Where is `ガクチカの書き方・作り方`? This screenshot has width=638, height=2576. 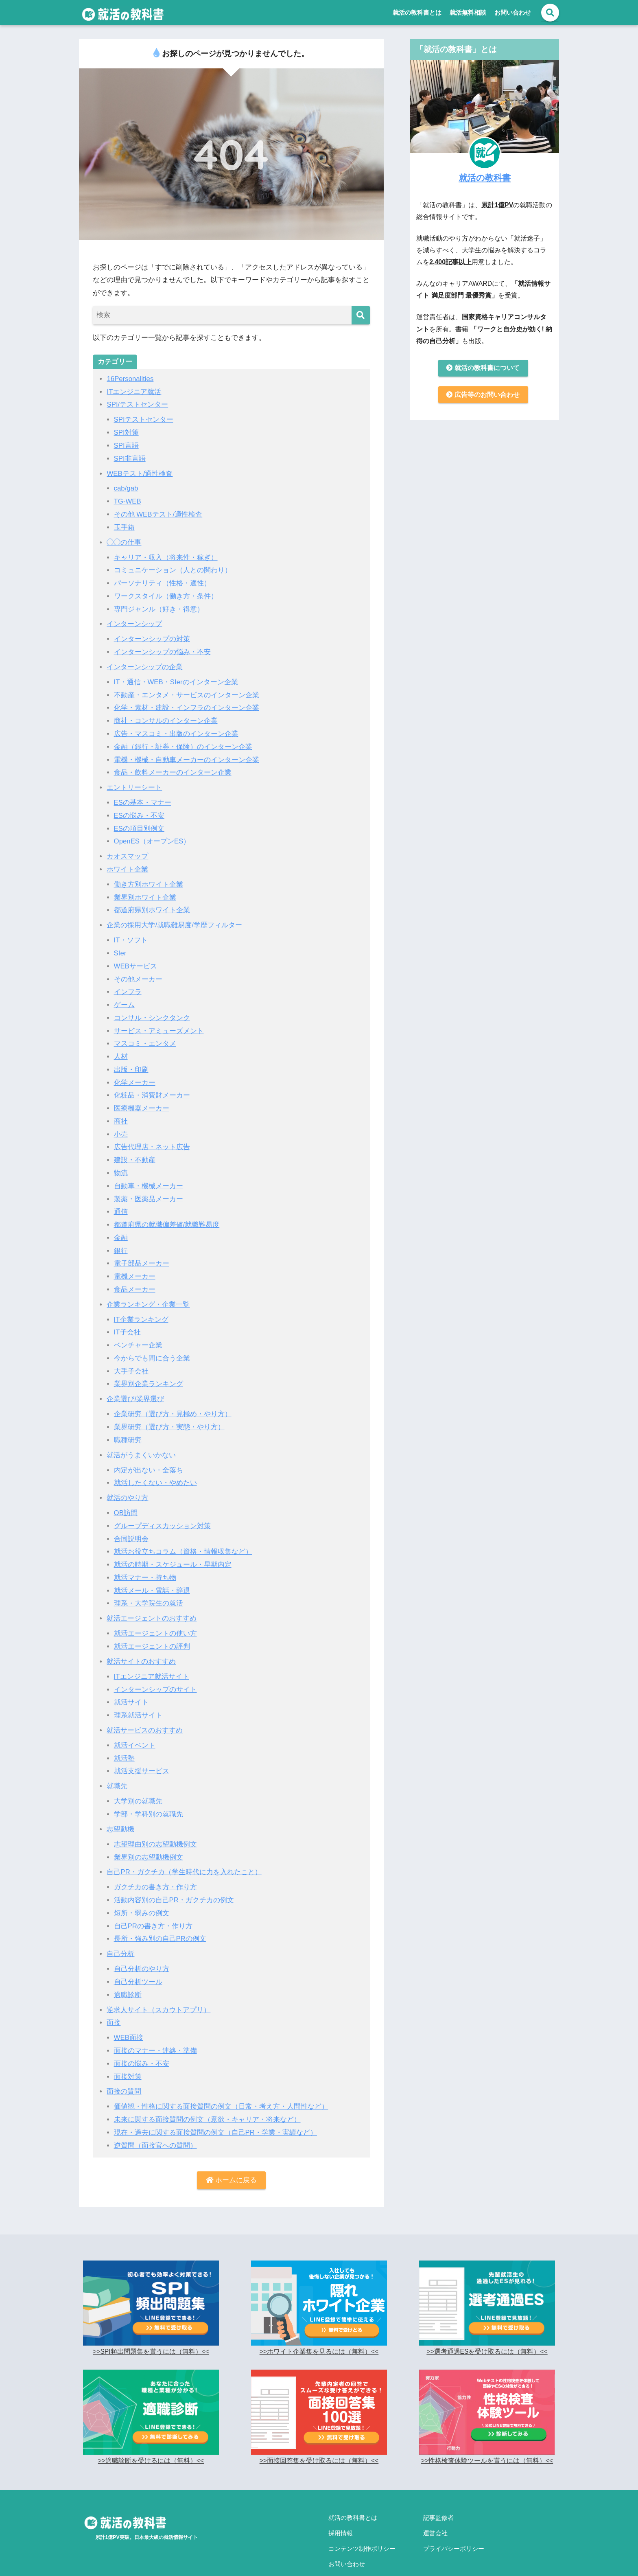
ガクチカの書き方・作り方 is located at coordinates (155, 1867).